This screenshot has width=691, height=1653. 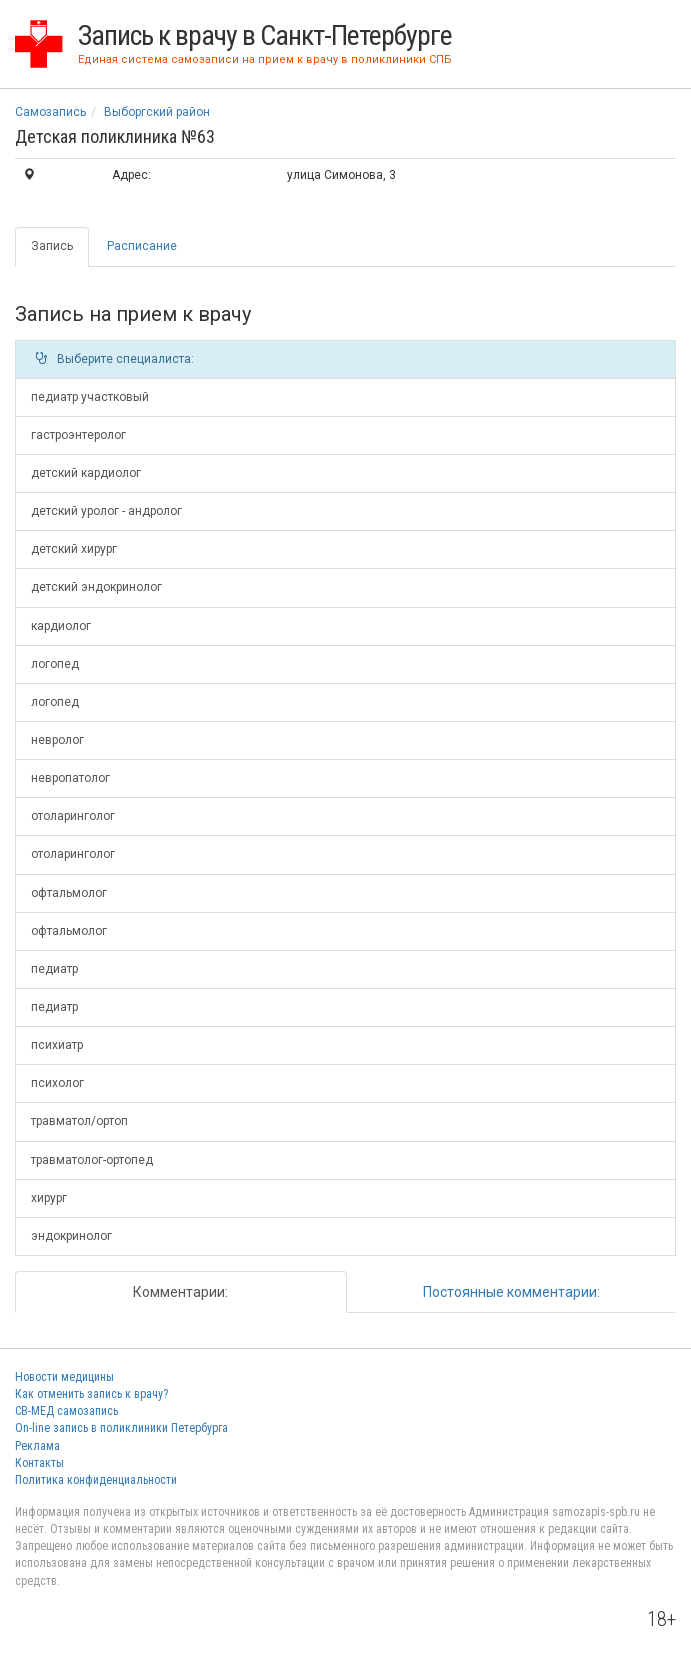 What do you see at coordinates (71, 1236) in the screenshot?
I see `эндокринолог` at bounding box center [71, 1236].